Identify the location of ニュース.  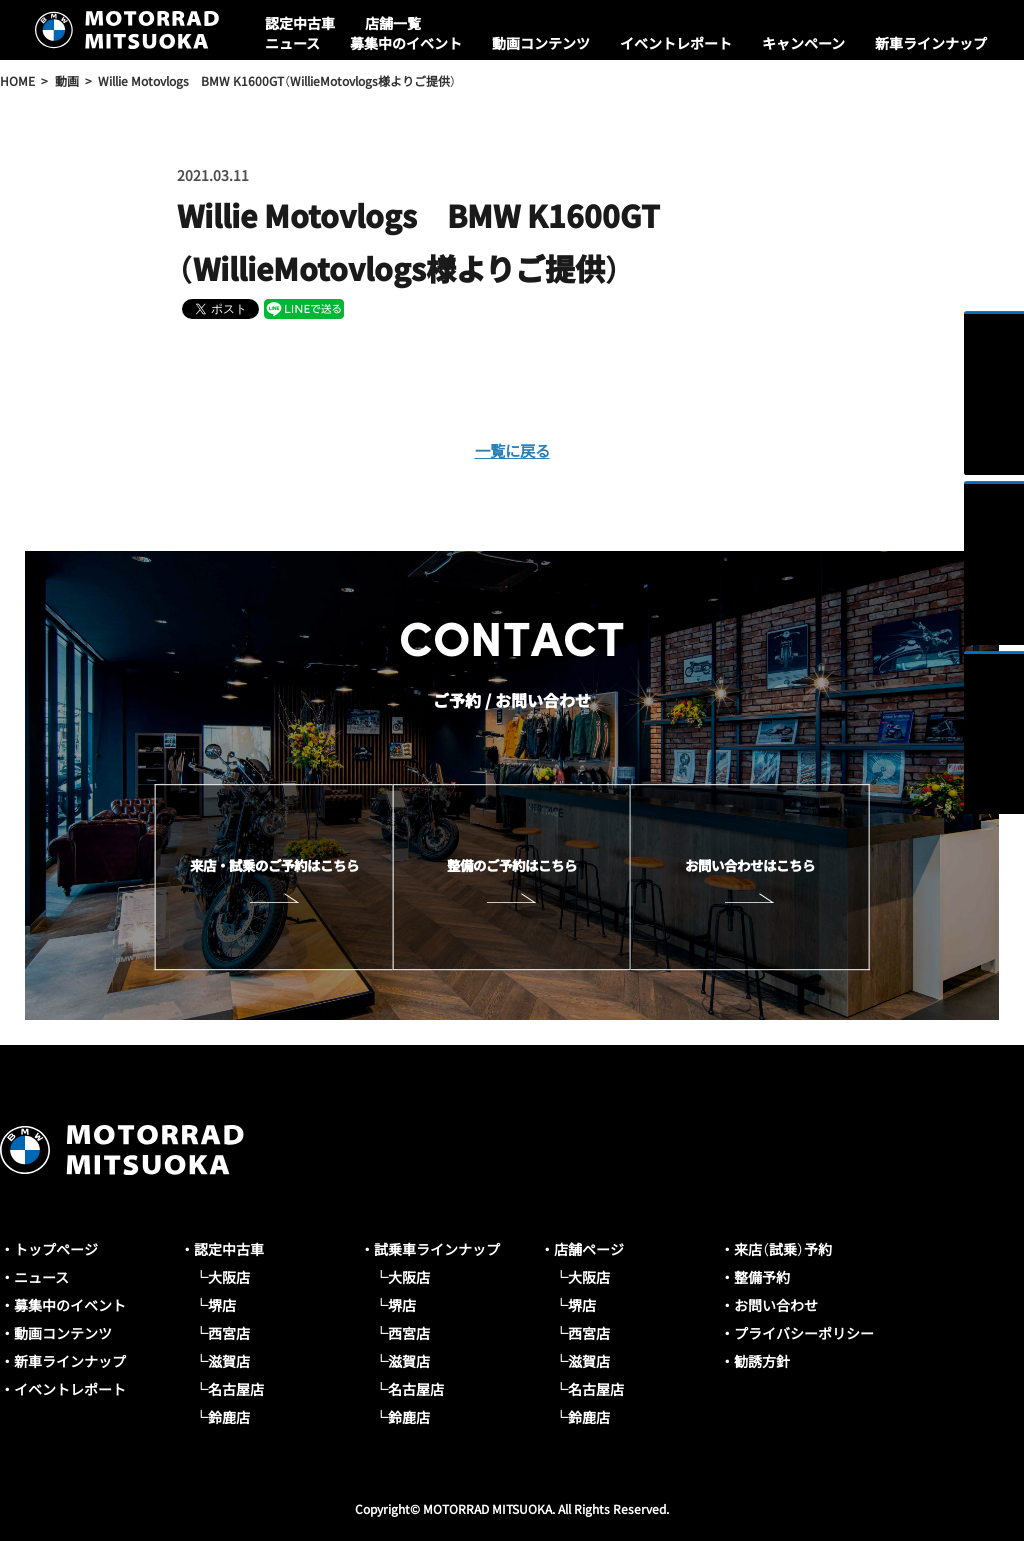
(292, 43).